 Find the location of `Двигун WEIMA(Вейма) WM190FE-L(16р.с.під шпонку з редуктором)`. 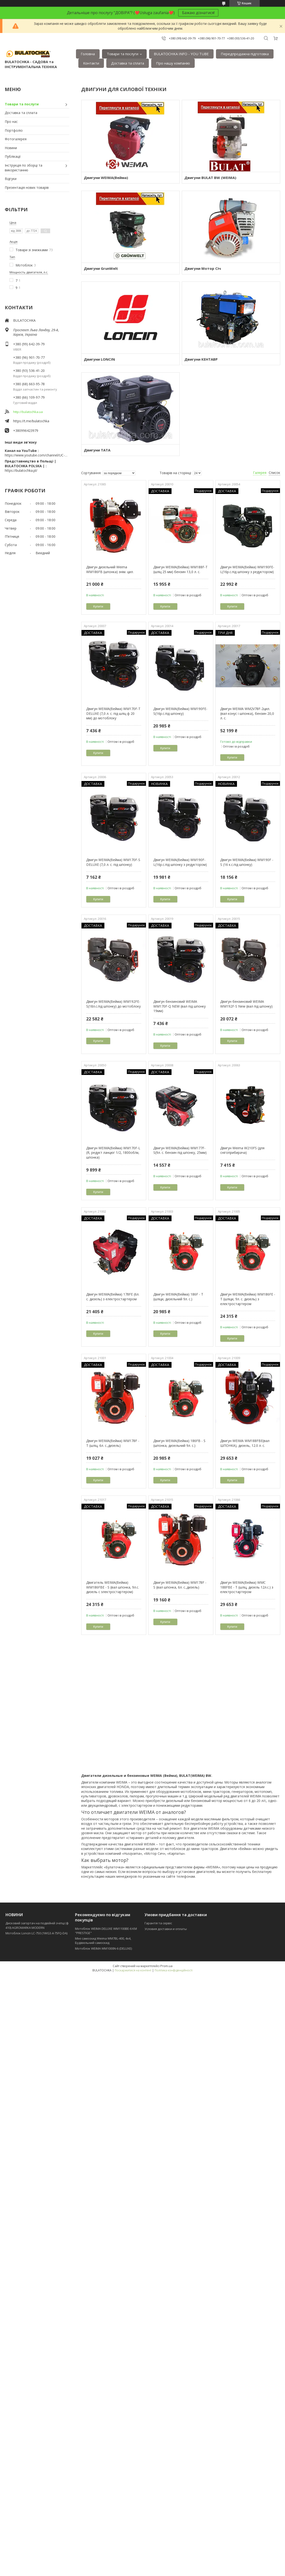

Двигун WEIMA(Вейма) WM190FE-L(16р.с.під шпонку з редуктором) is located at coordinates (247, 569).